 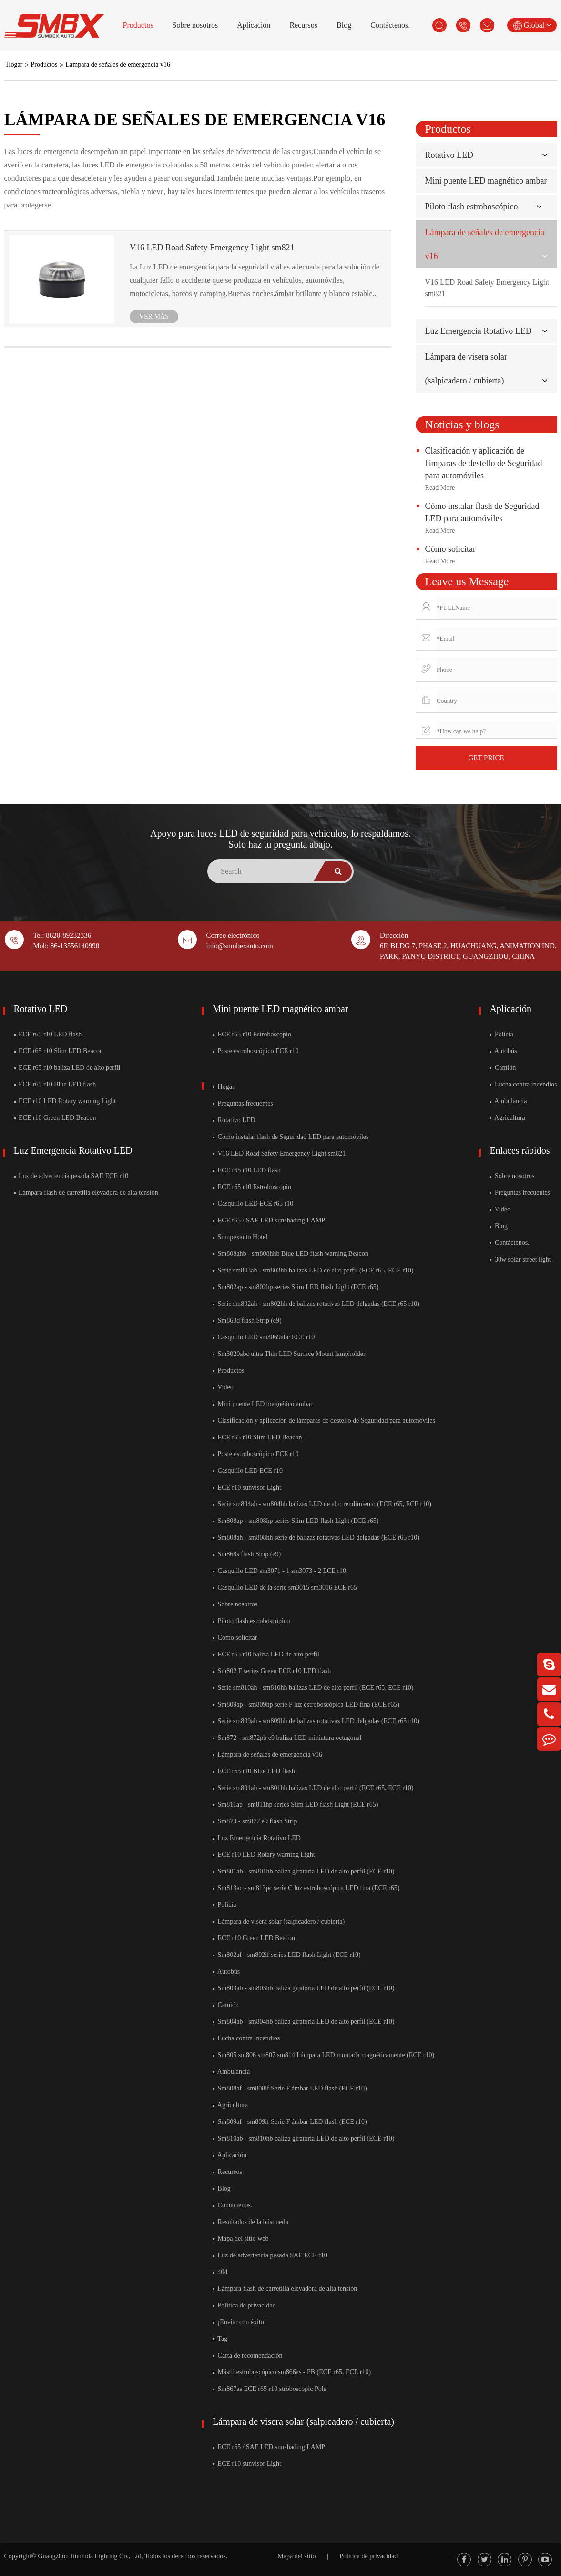 I want to click on Video, so click(x=223, y=1387).